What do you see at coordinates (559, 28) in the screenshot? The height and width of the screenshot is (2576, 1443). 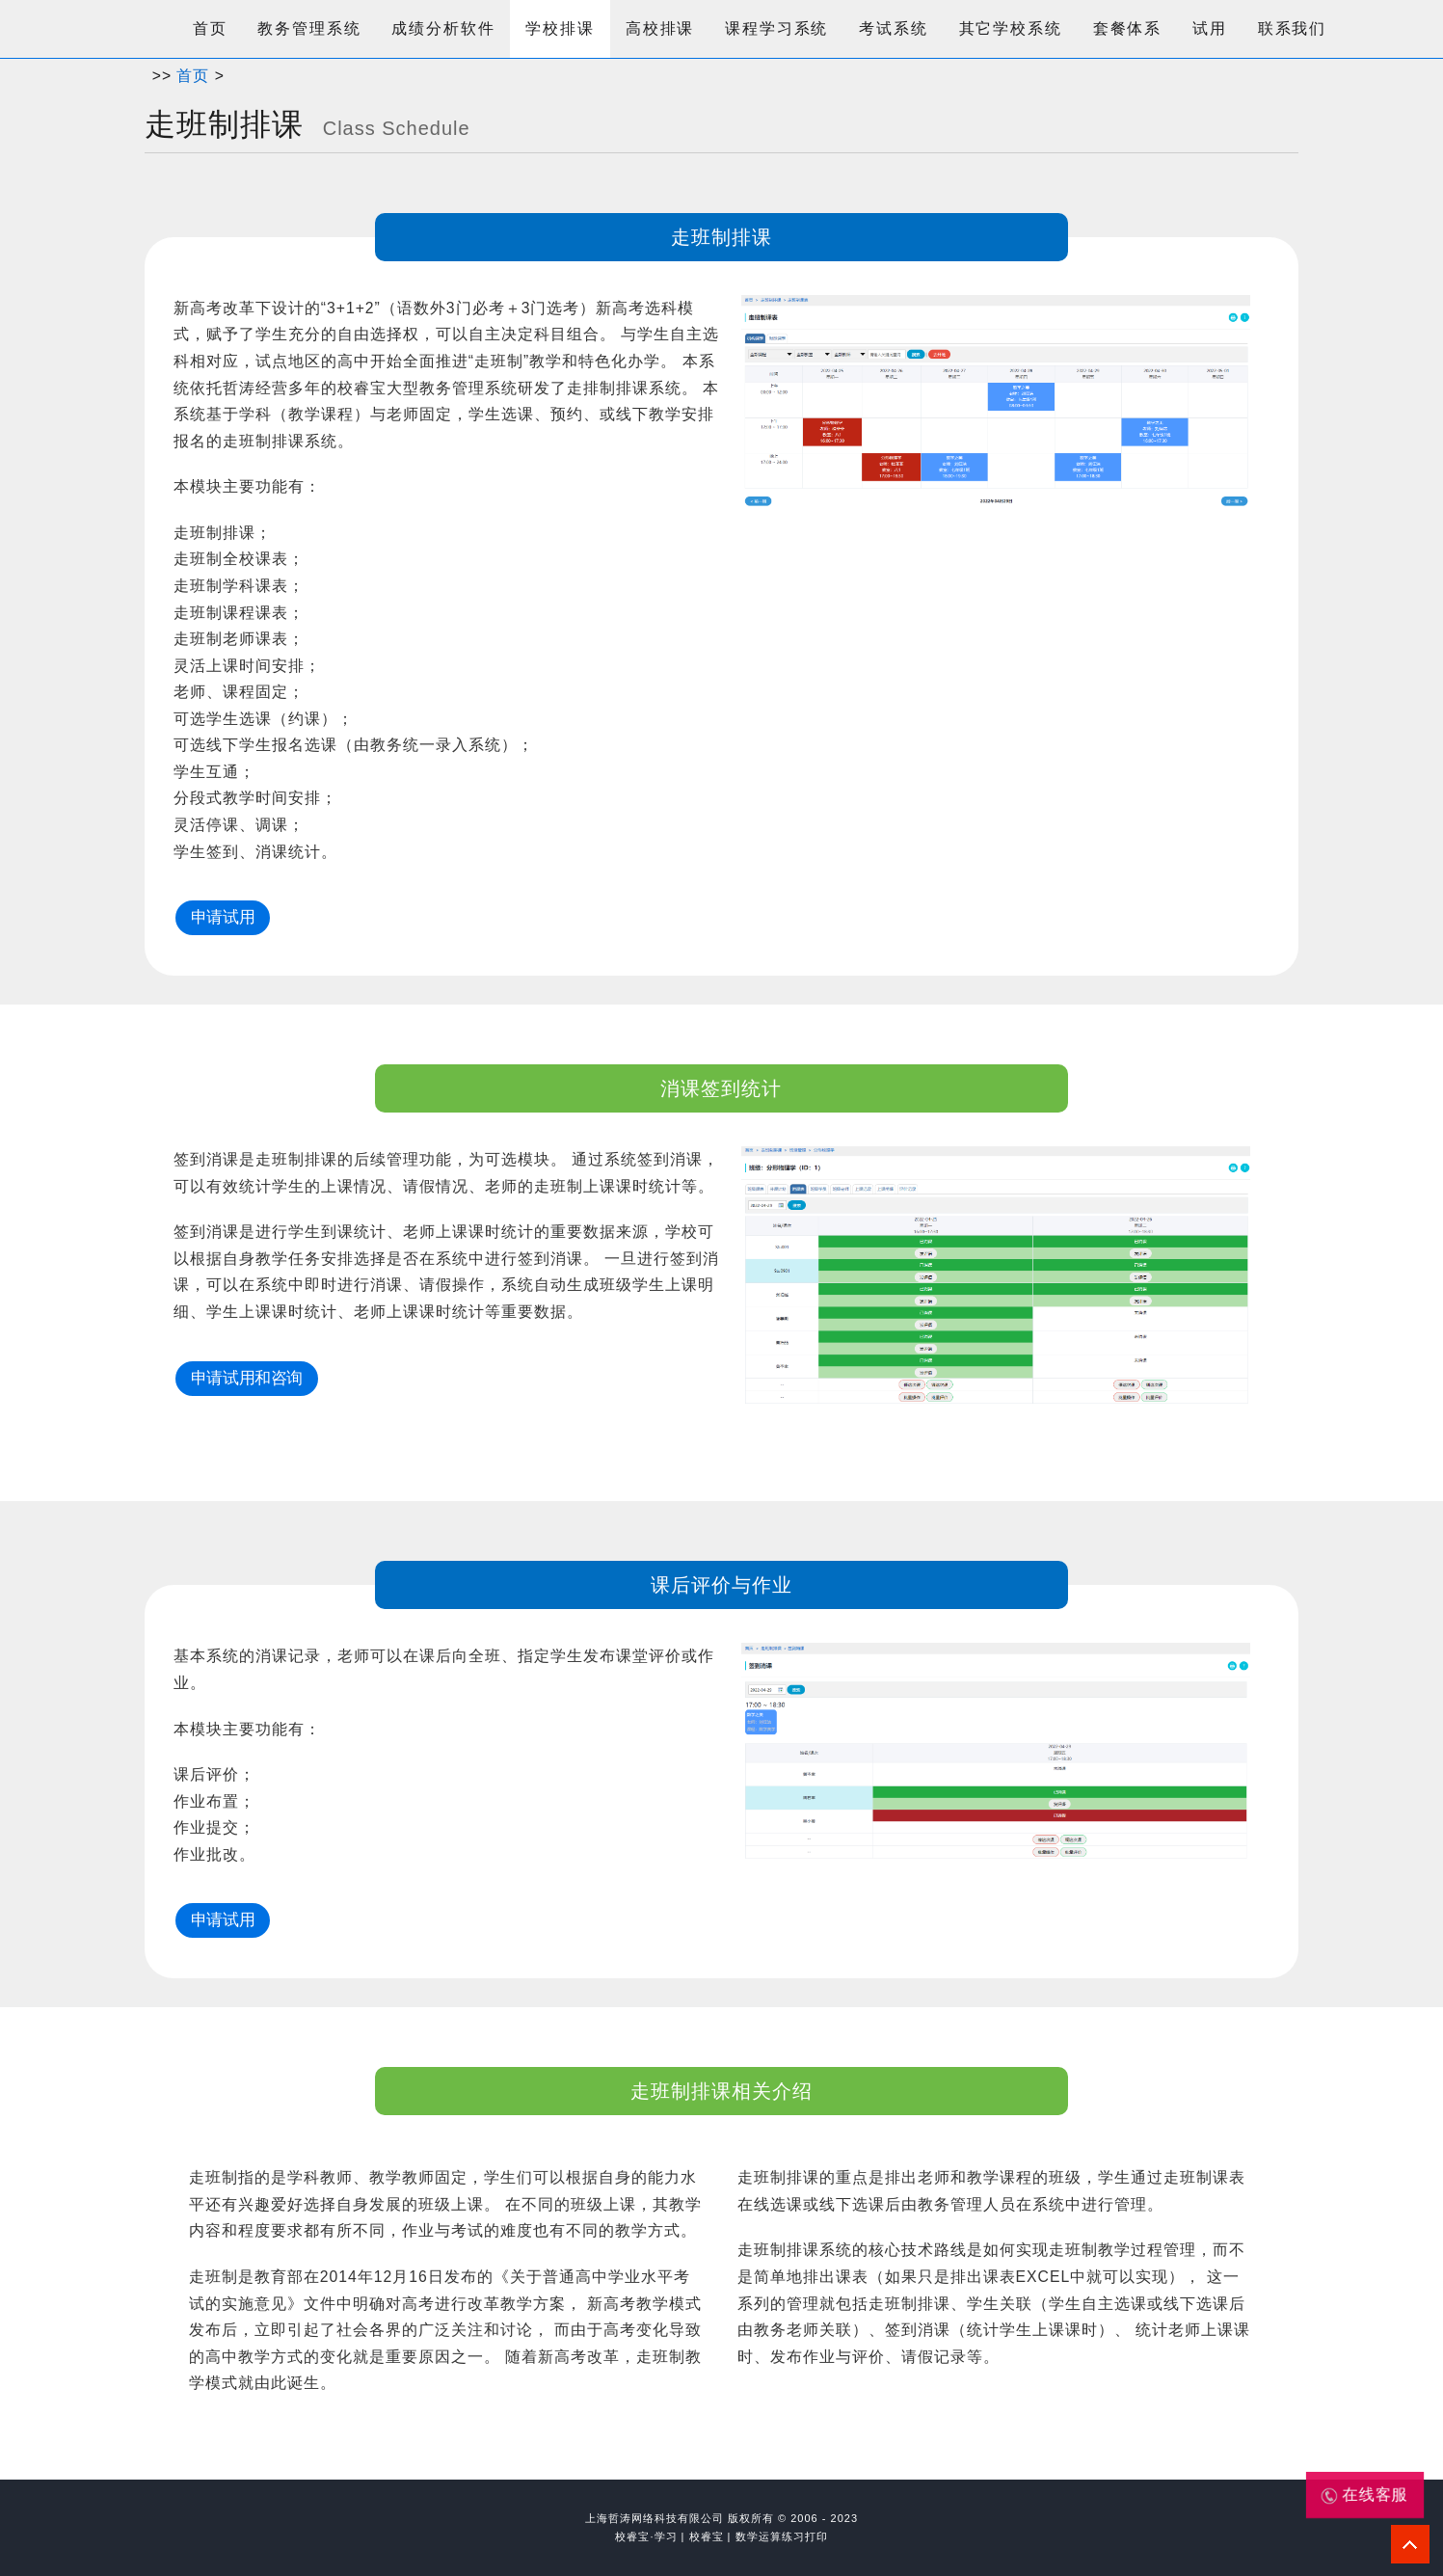 I see `学校排课` at bounding box center [559, 28].